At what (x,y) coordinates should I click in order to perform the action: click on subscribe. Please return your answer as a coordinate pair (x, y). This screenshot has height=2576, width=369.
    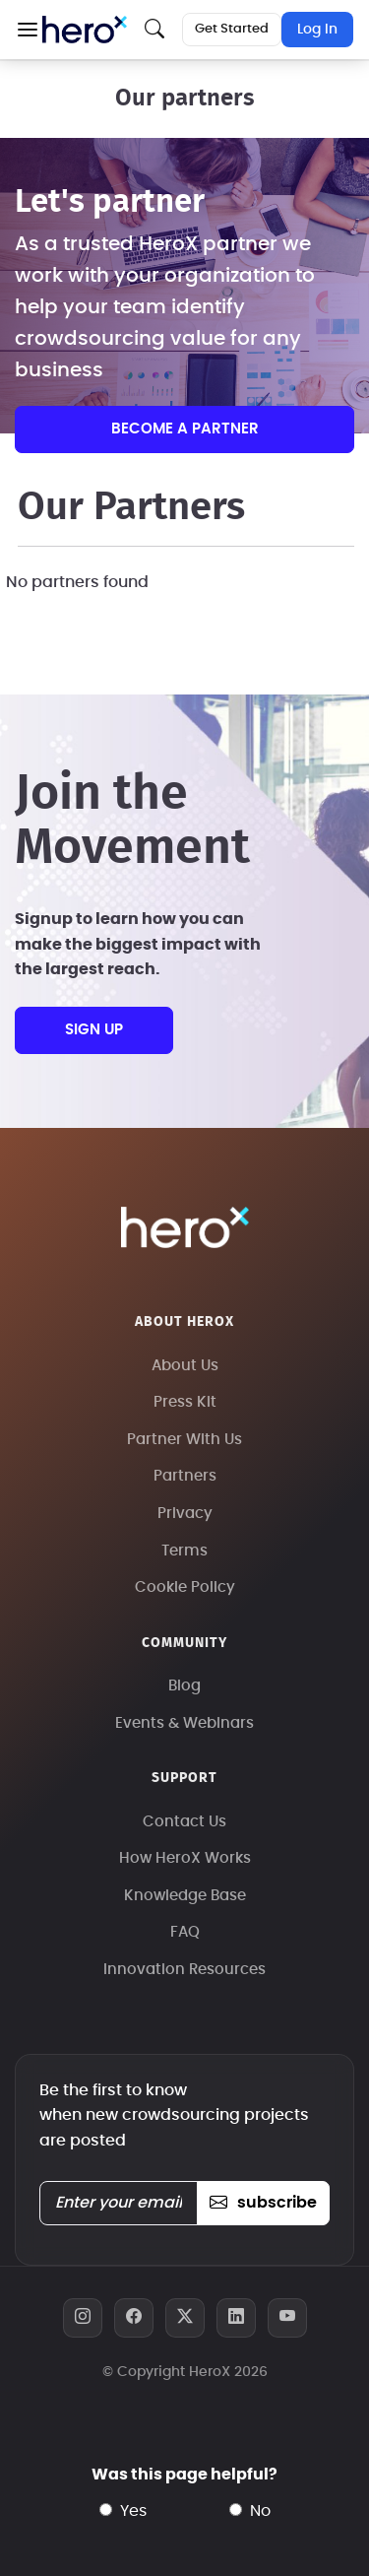
    Looking at the image, I should click on (263, 2203).